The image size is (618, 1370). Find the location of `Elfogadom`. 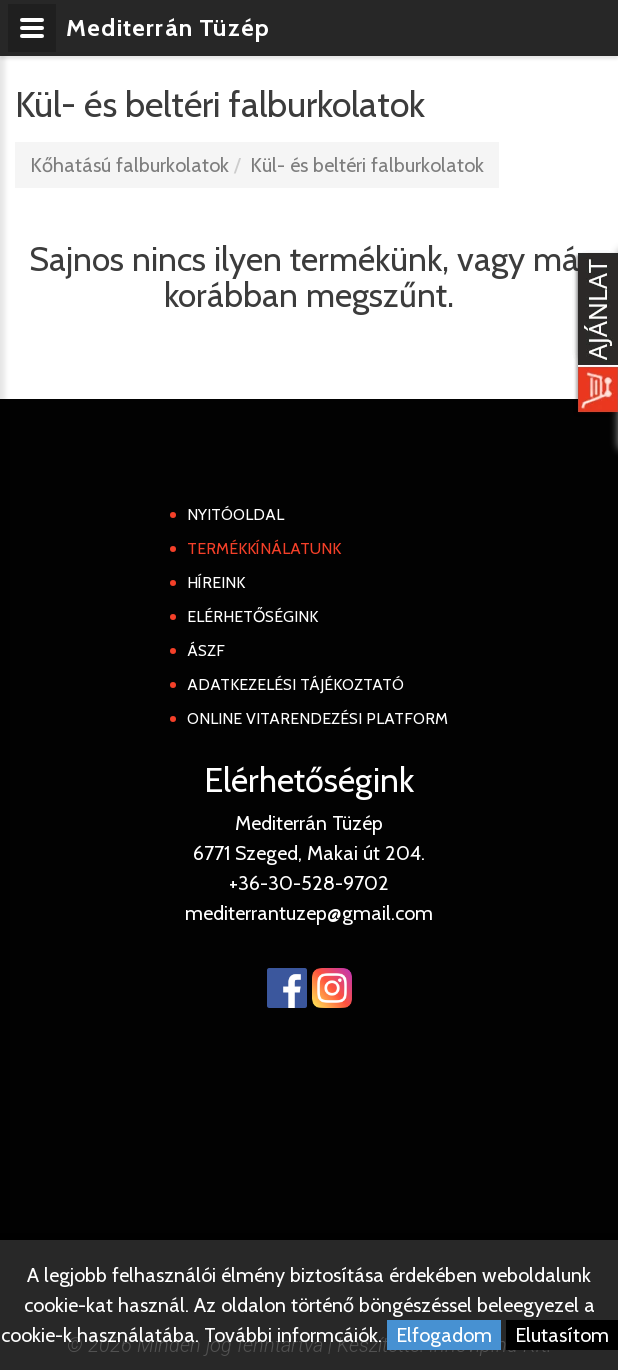

Elfogadom is located at coordinates (444, 1335).